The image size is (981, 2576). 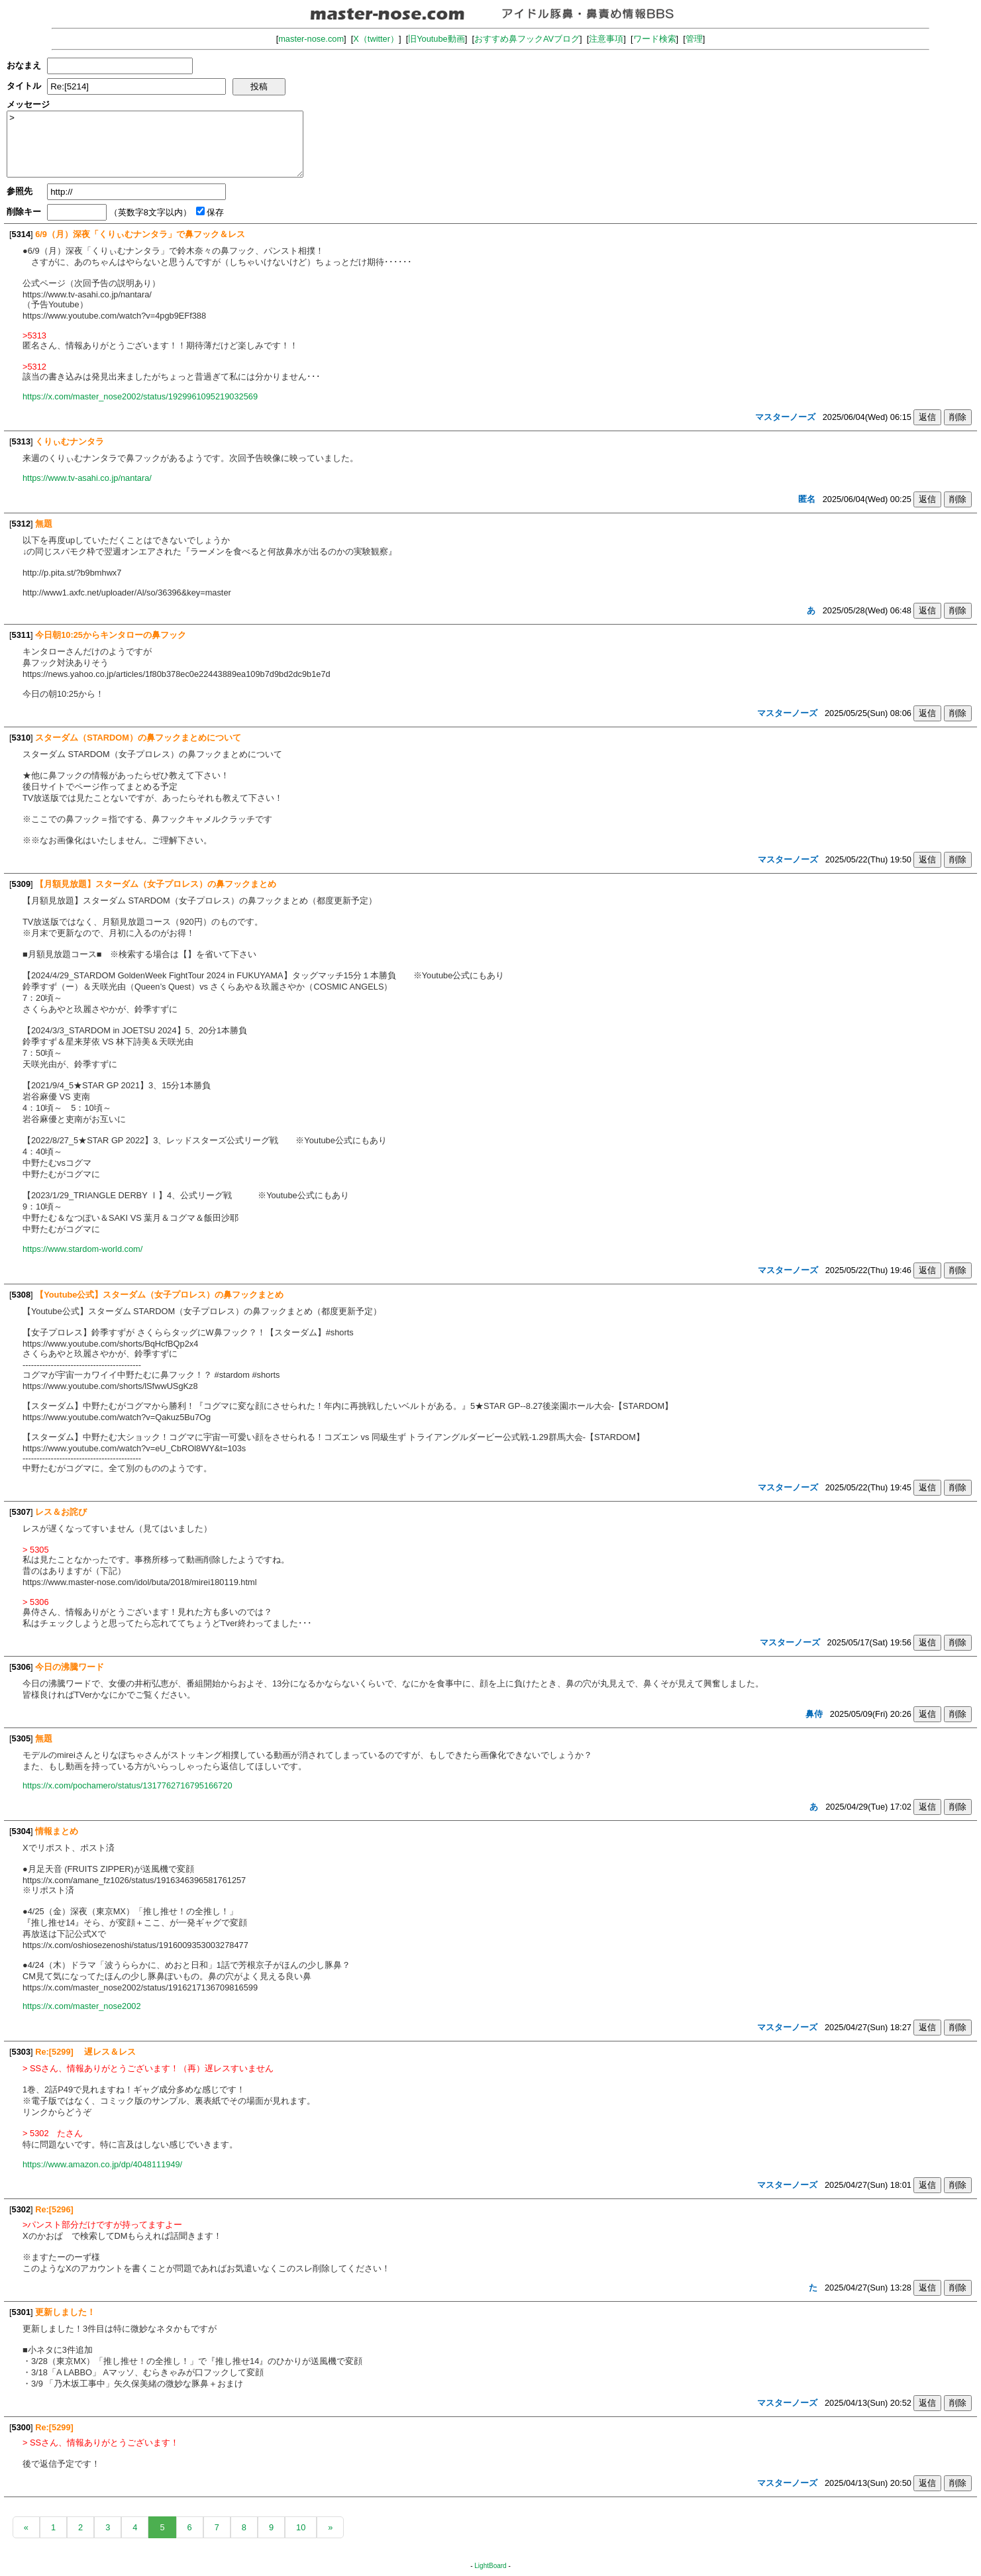 What do you see at coordinates (490, 2565) in the screenshot?
I see `LightBoard` at bounding box center [490, 2565].